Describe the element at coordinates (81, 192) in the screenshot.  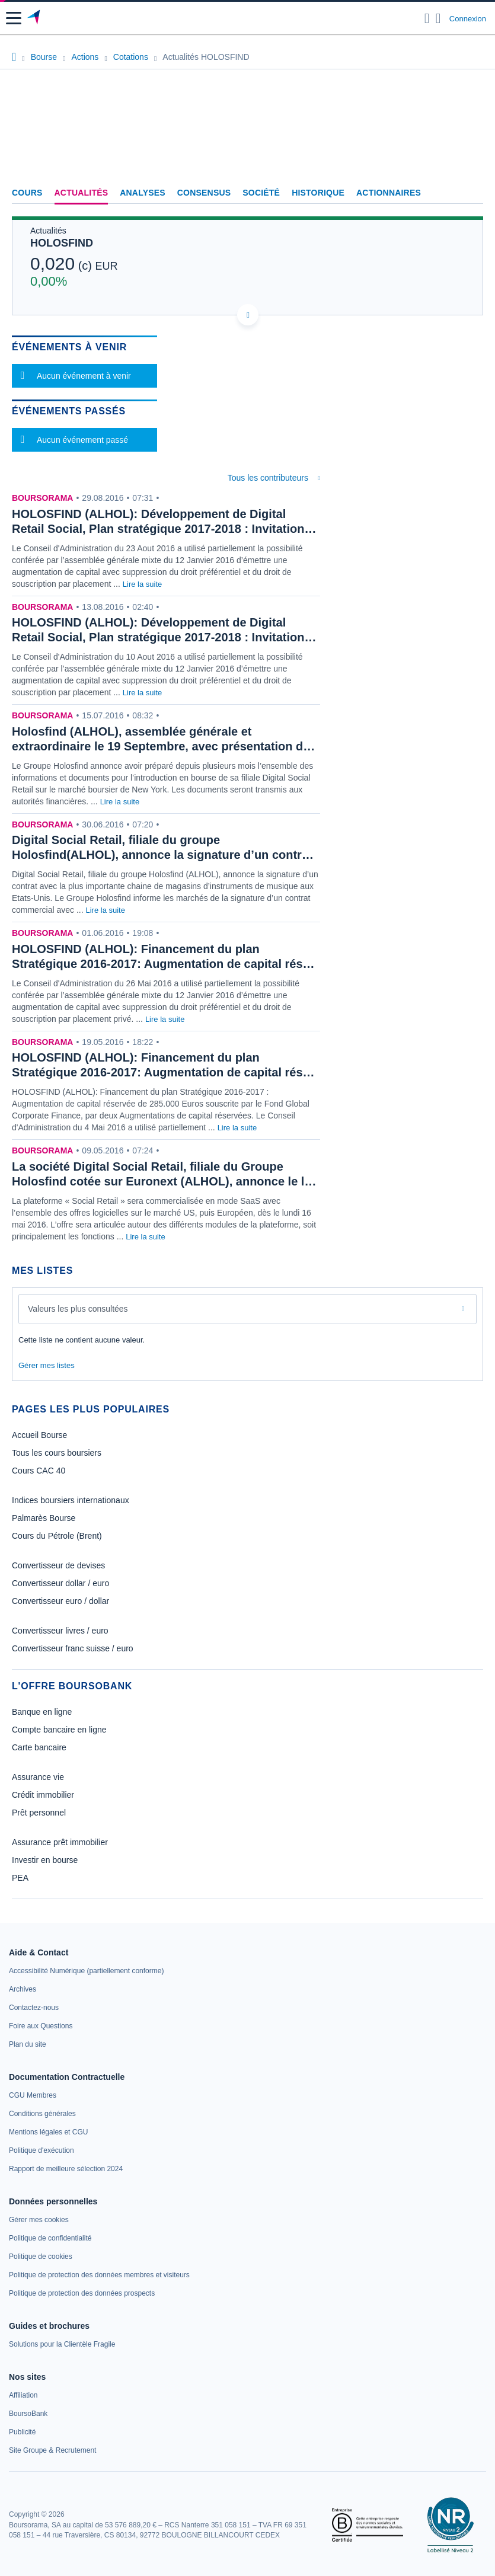
I see `Actualités` at that location.